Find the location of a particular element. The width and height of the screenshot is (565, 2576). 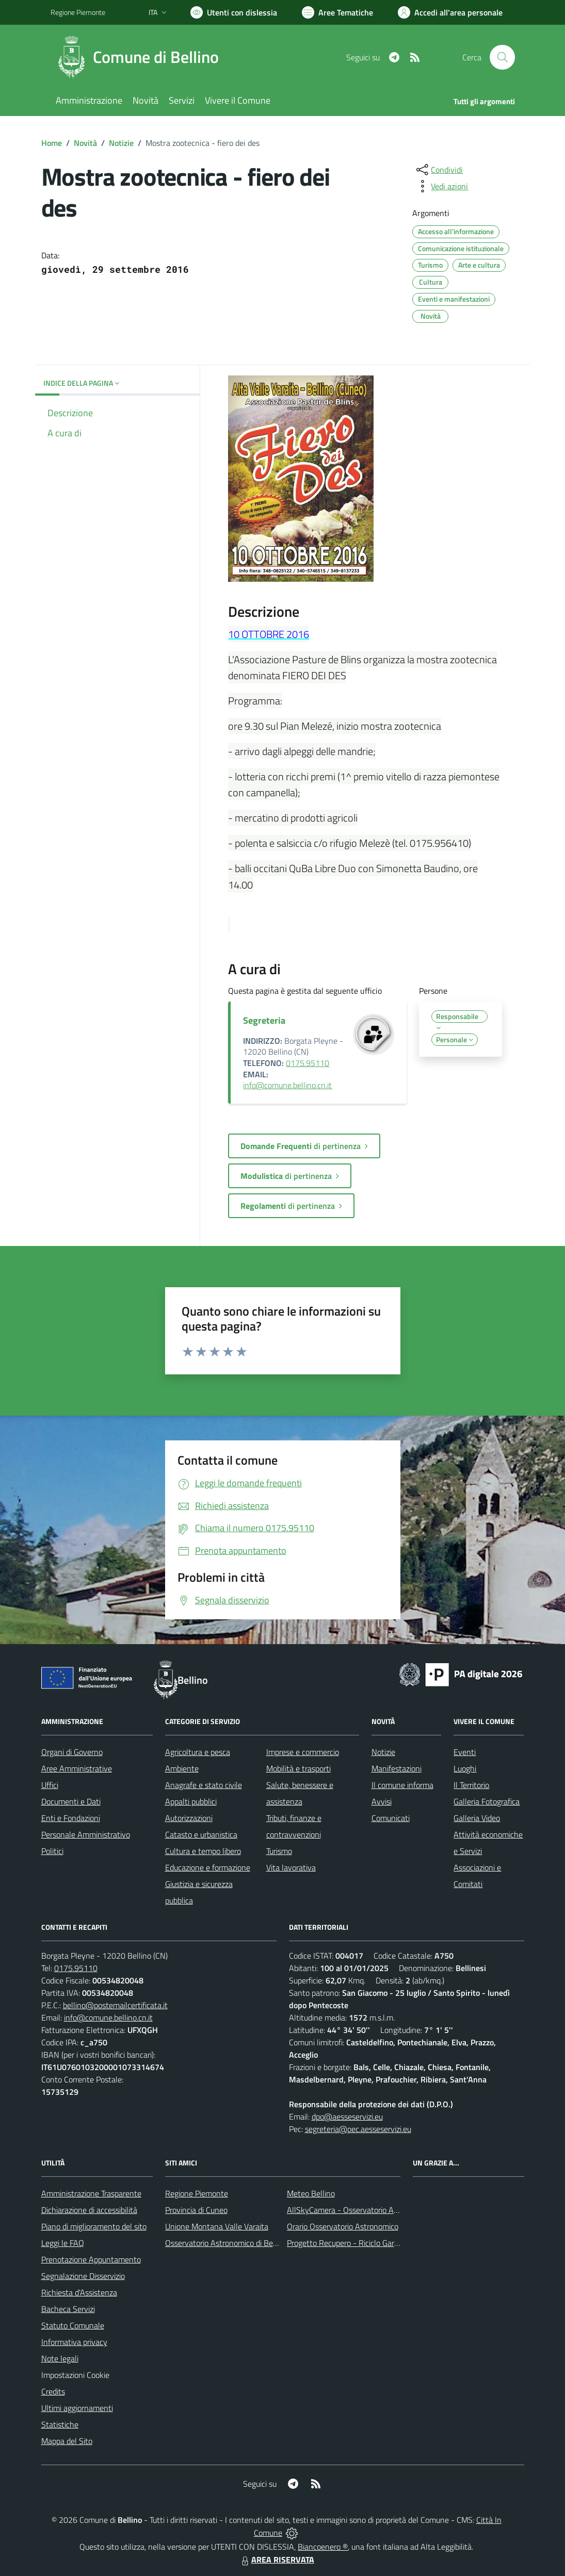

Progetto Recupero - Riciclo Garantito, anno indagine 2009 -2010 is located at coordinates (399, 2243).